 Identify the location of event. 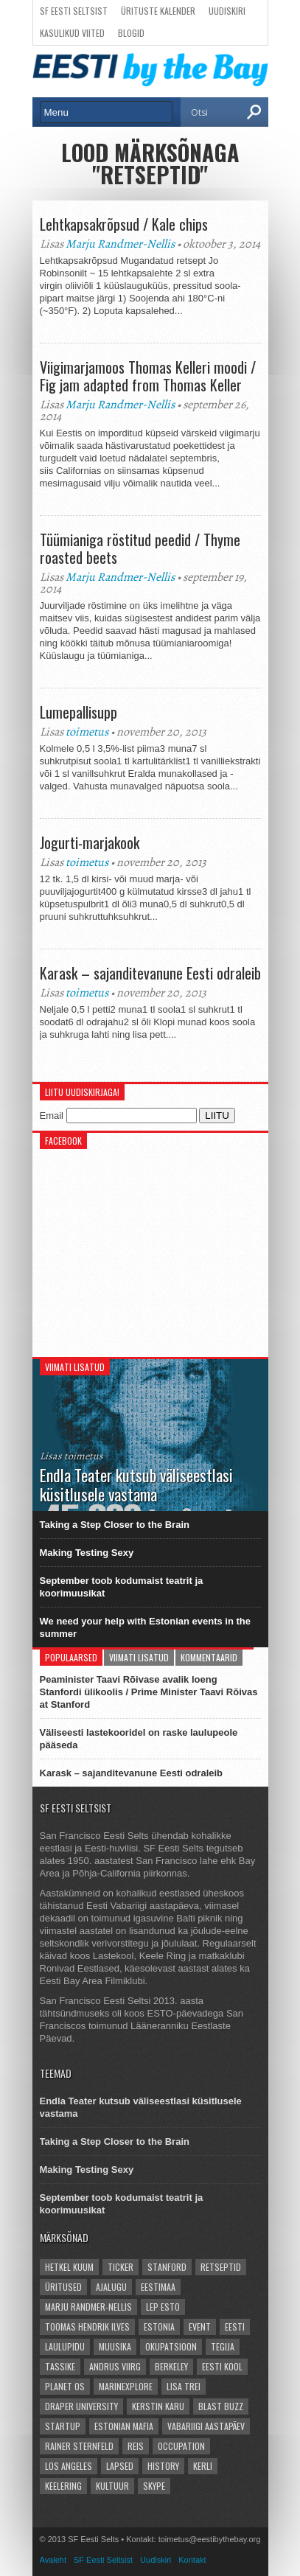
(200, 2326).